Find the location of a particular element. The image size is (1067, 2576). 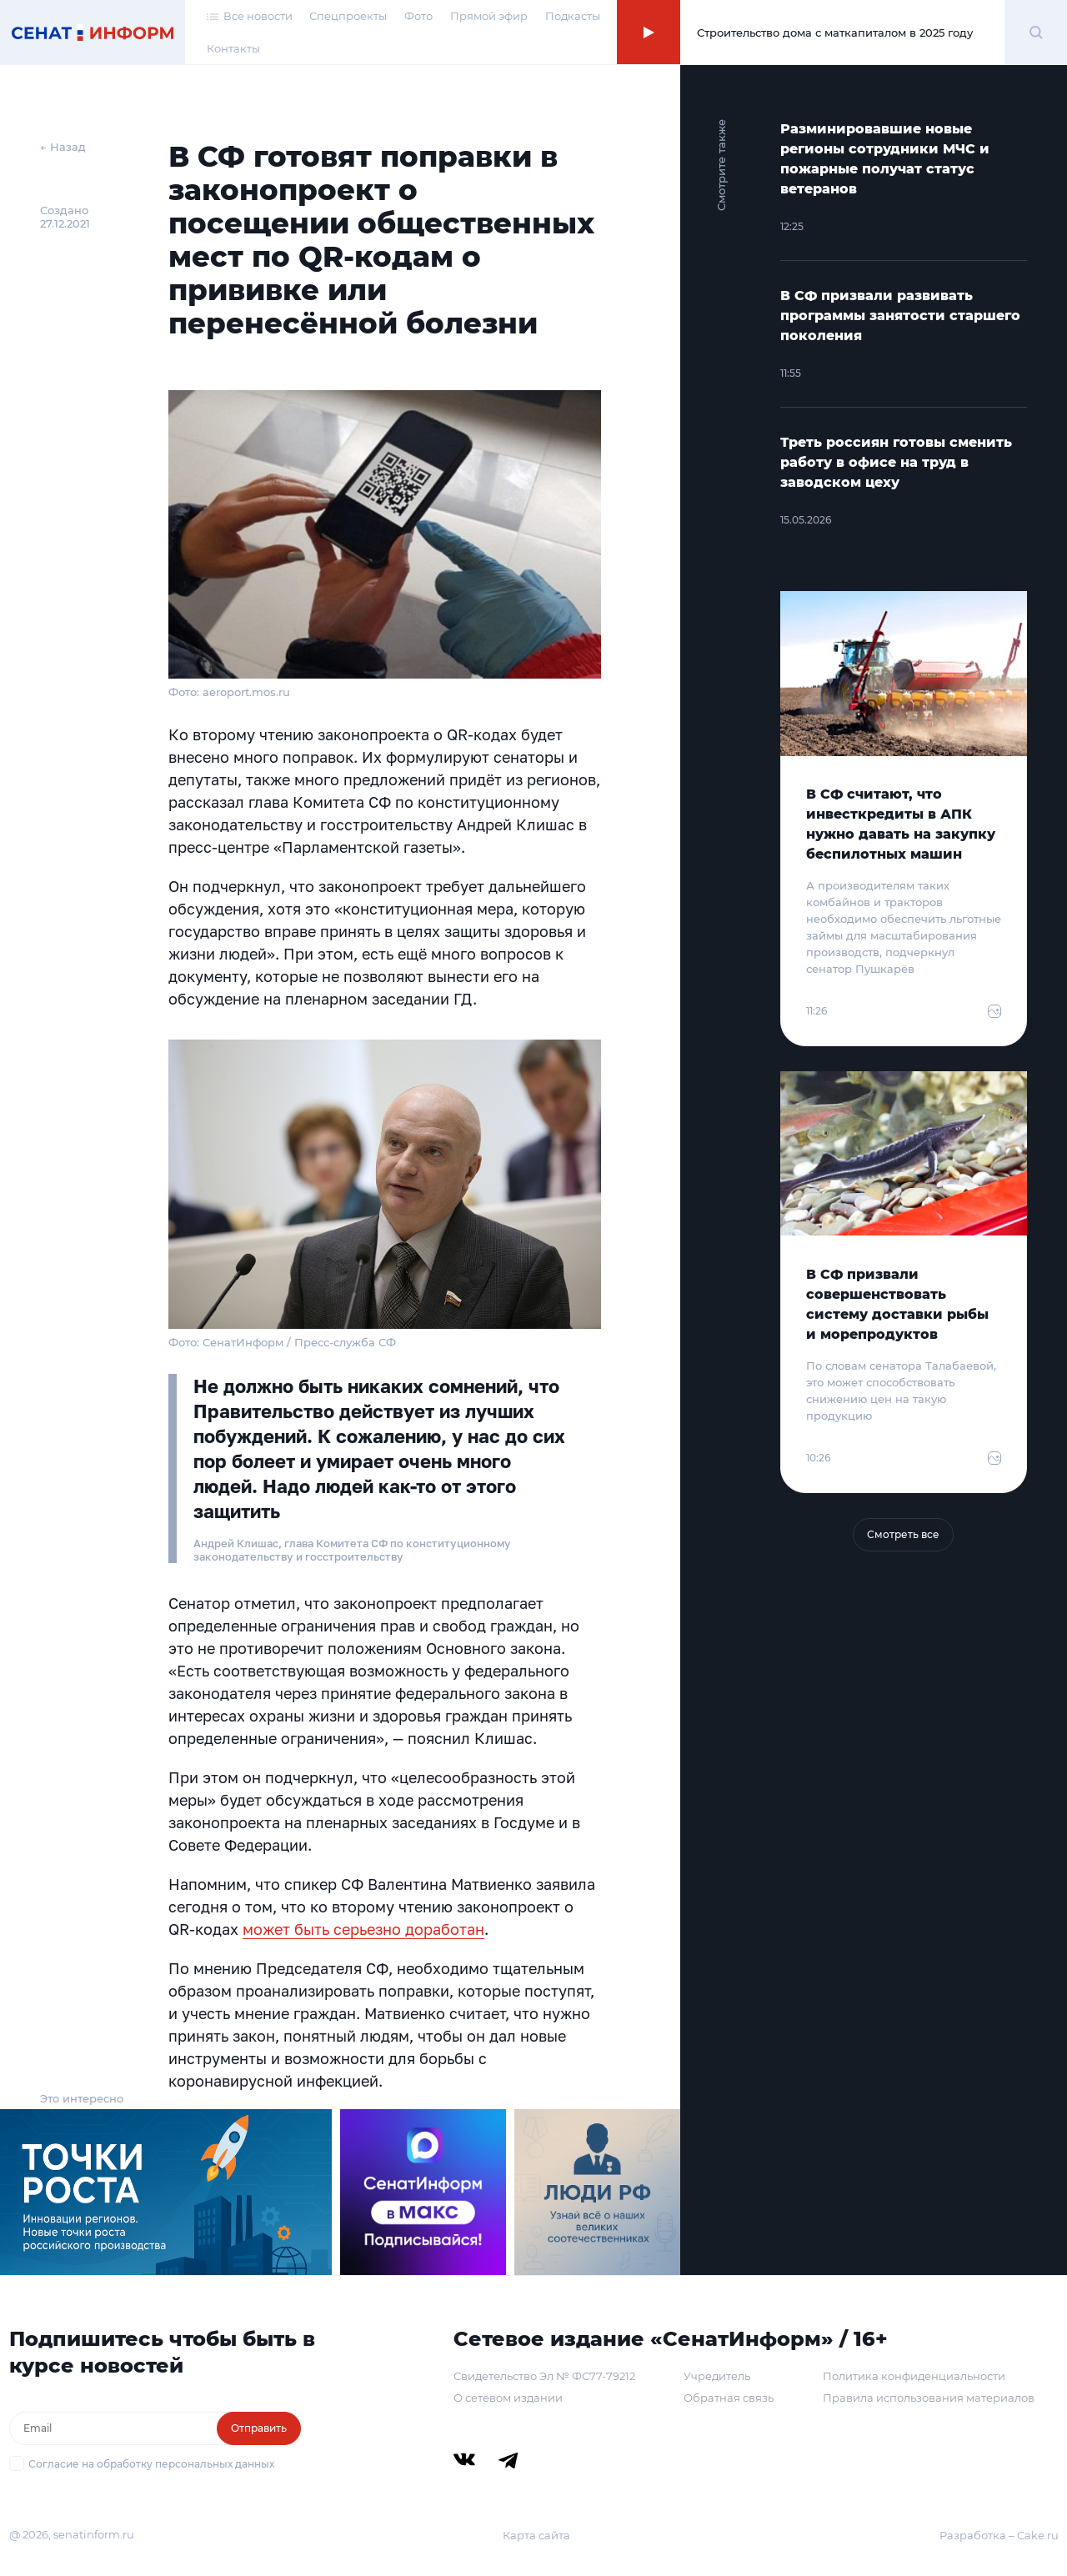

Отправить is located at coordinates (259, 2428).